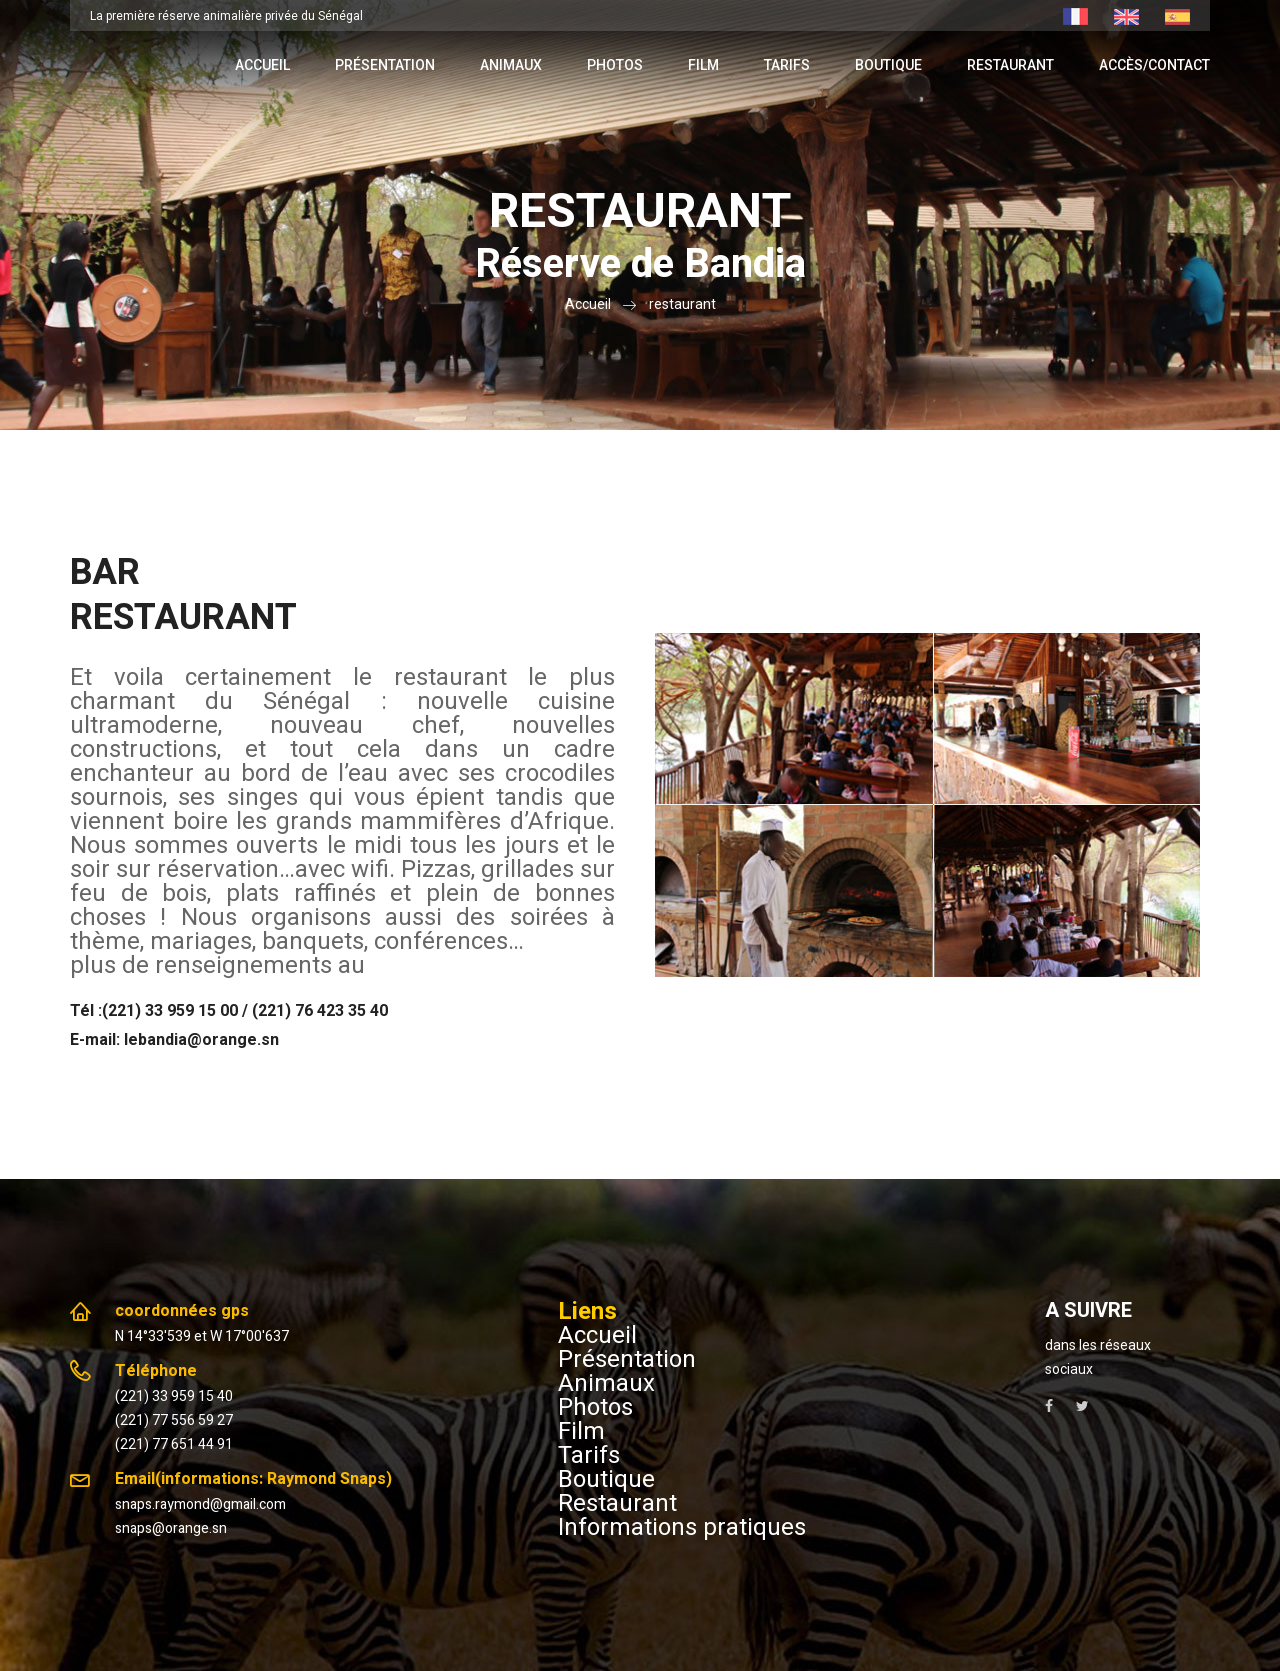 The width and height of the screenshot is (1280, 1671). What do you see at coordinates (1154, 65) in the screenshot?
I see `Accès/contact` at bounding box center [1154, 65].